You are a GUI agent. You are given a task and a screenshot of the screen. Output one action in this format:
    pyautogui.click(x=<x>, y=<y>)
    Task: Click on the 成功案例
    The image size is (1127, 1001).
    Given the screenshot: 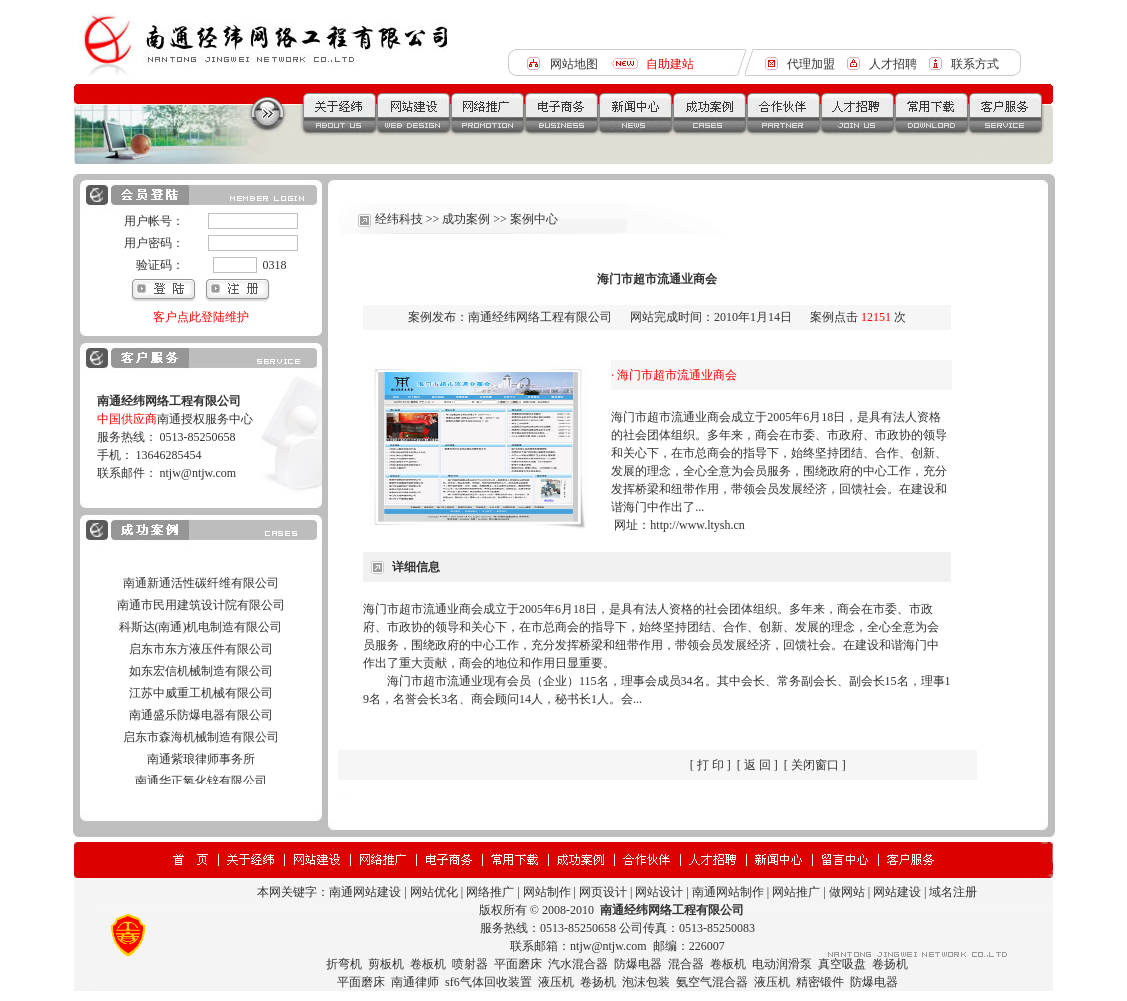 What is the action you would take?
    pyautogui.click(x=466, y=219)
    